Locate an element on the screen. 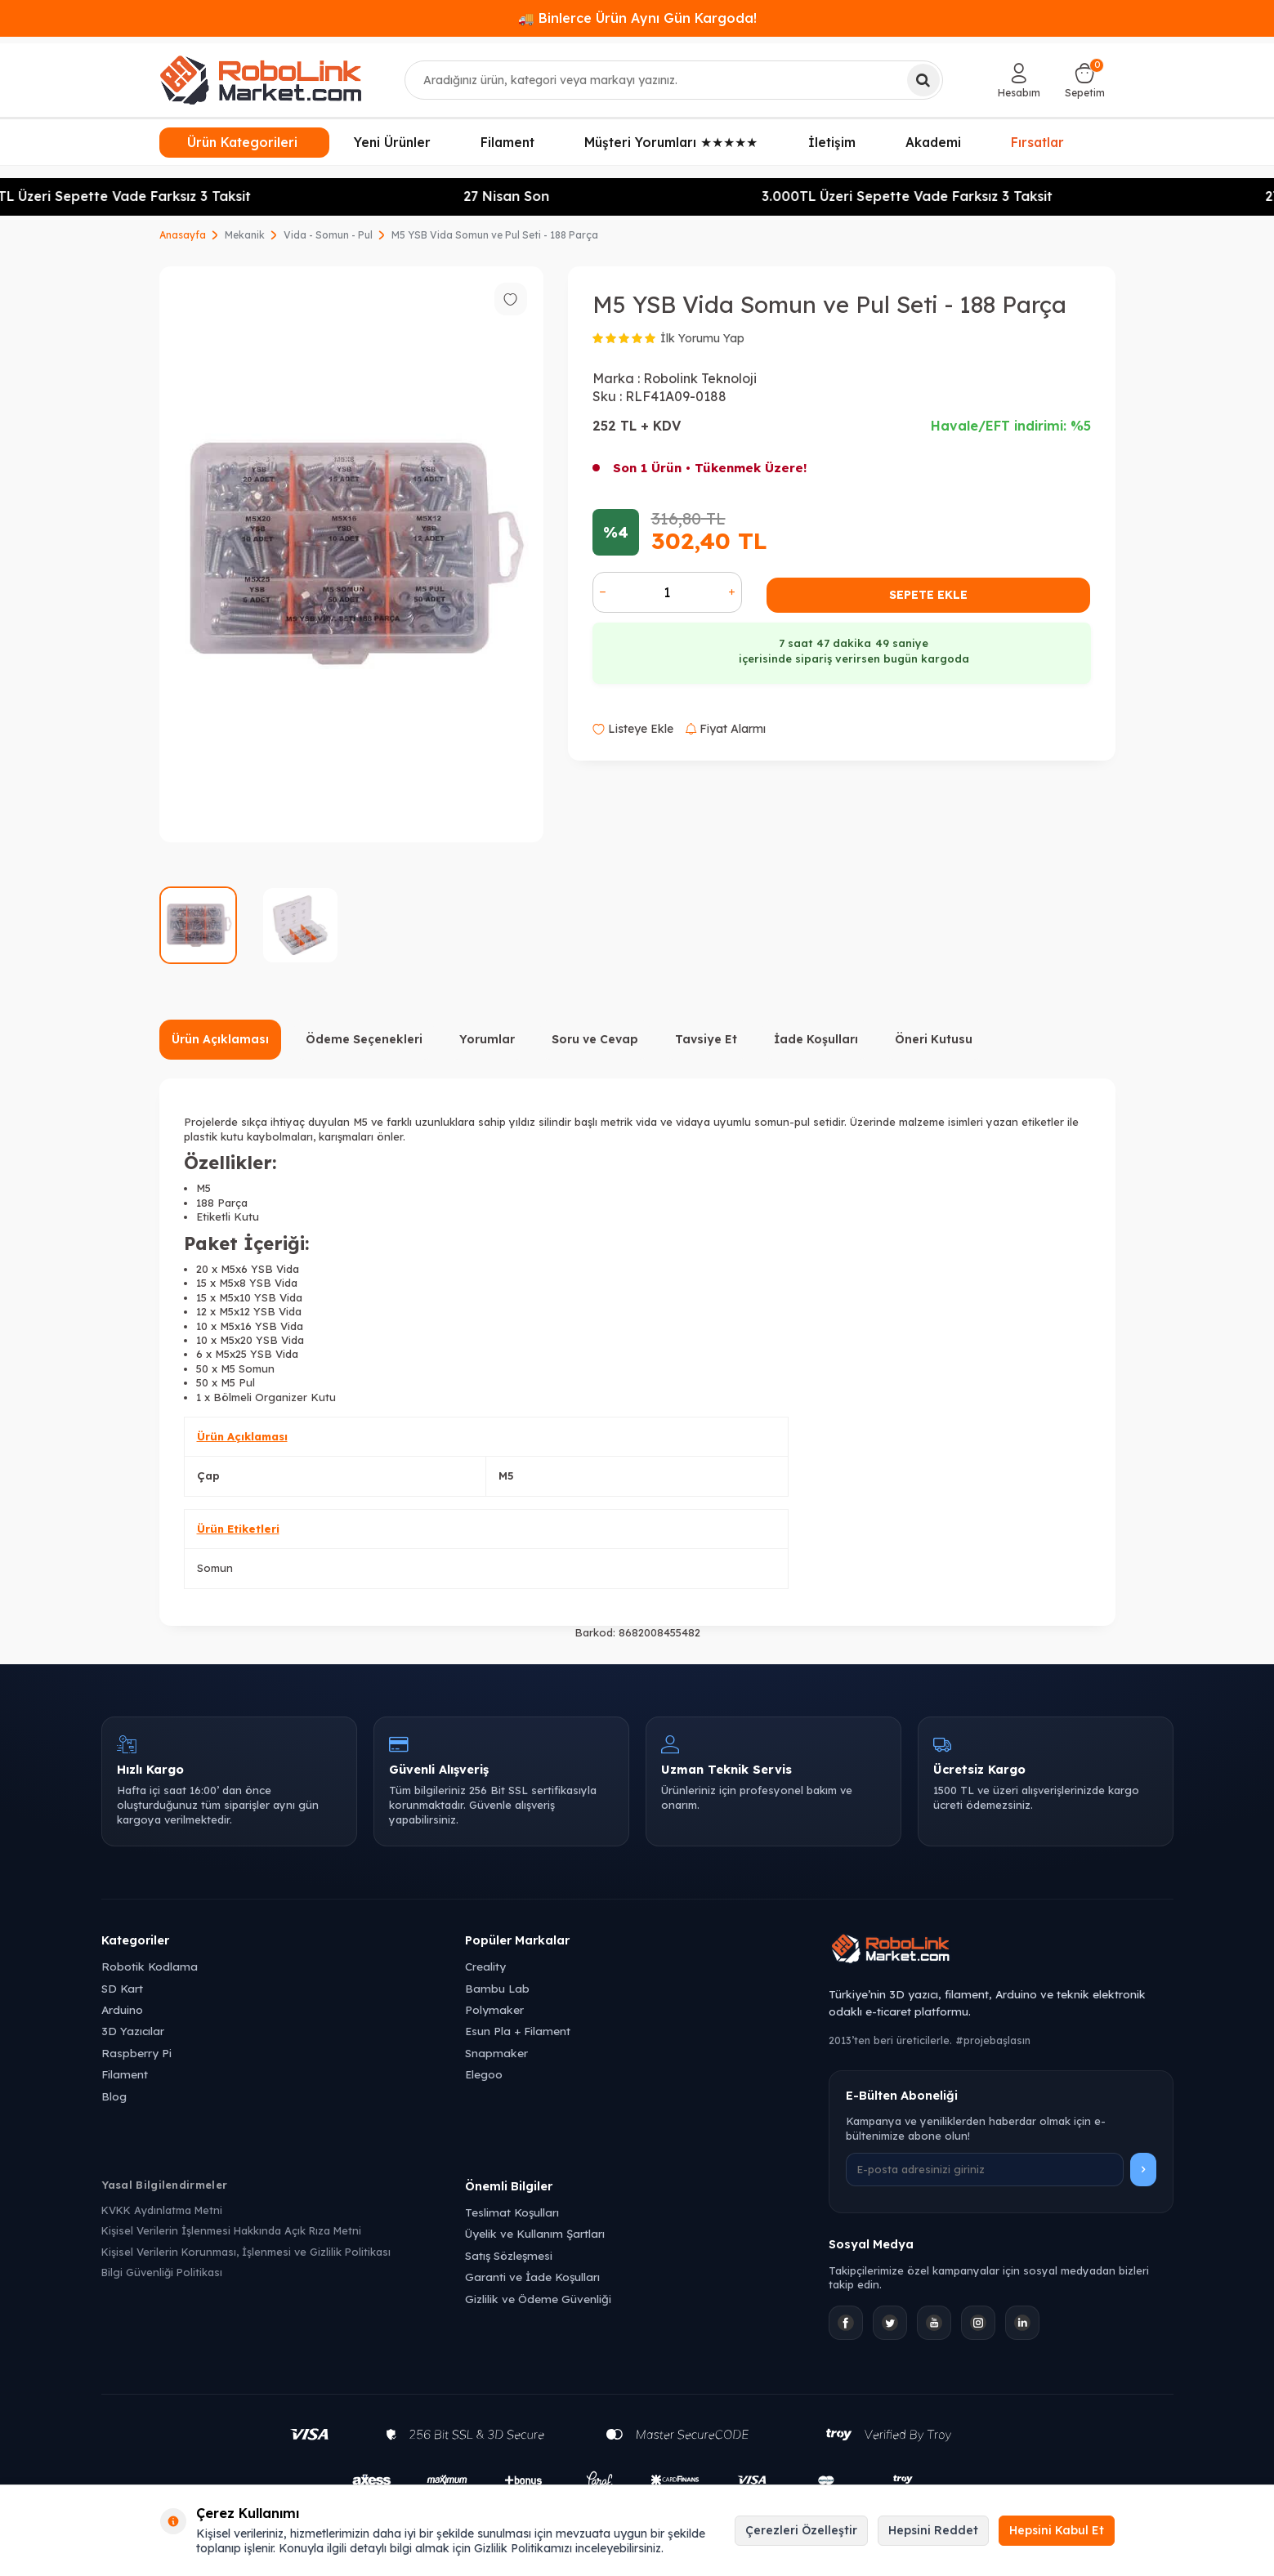  Snapmaker is located at coordinates (496, 2053).